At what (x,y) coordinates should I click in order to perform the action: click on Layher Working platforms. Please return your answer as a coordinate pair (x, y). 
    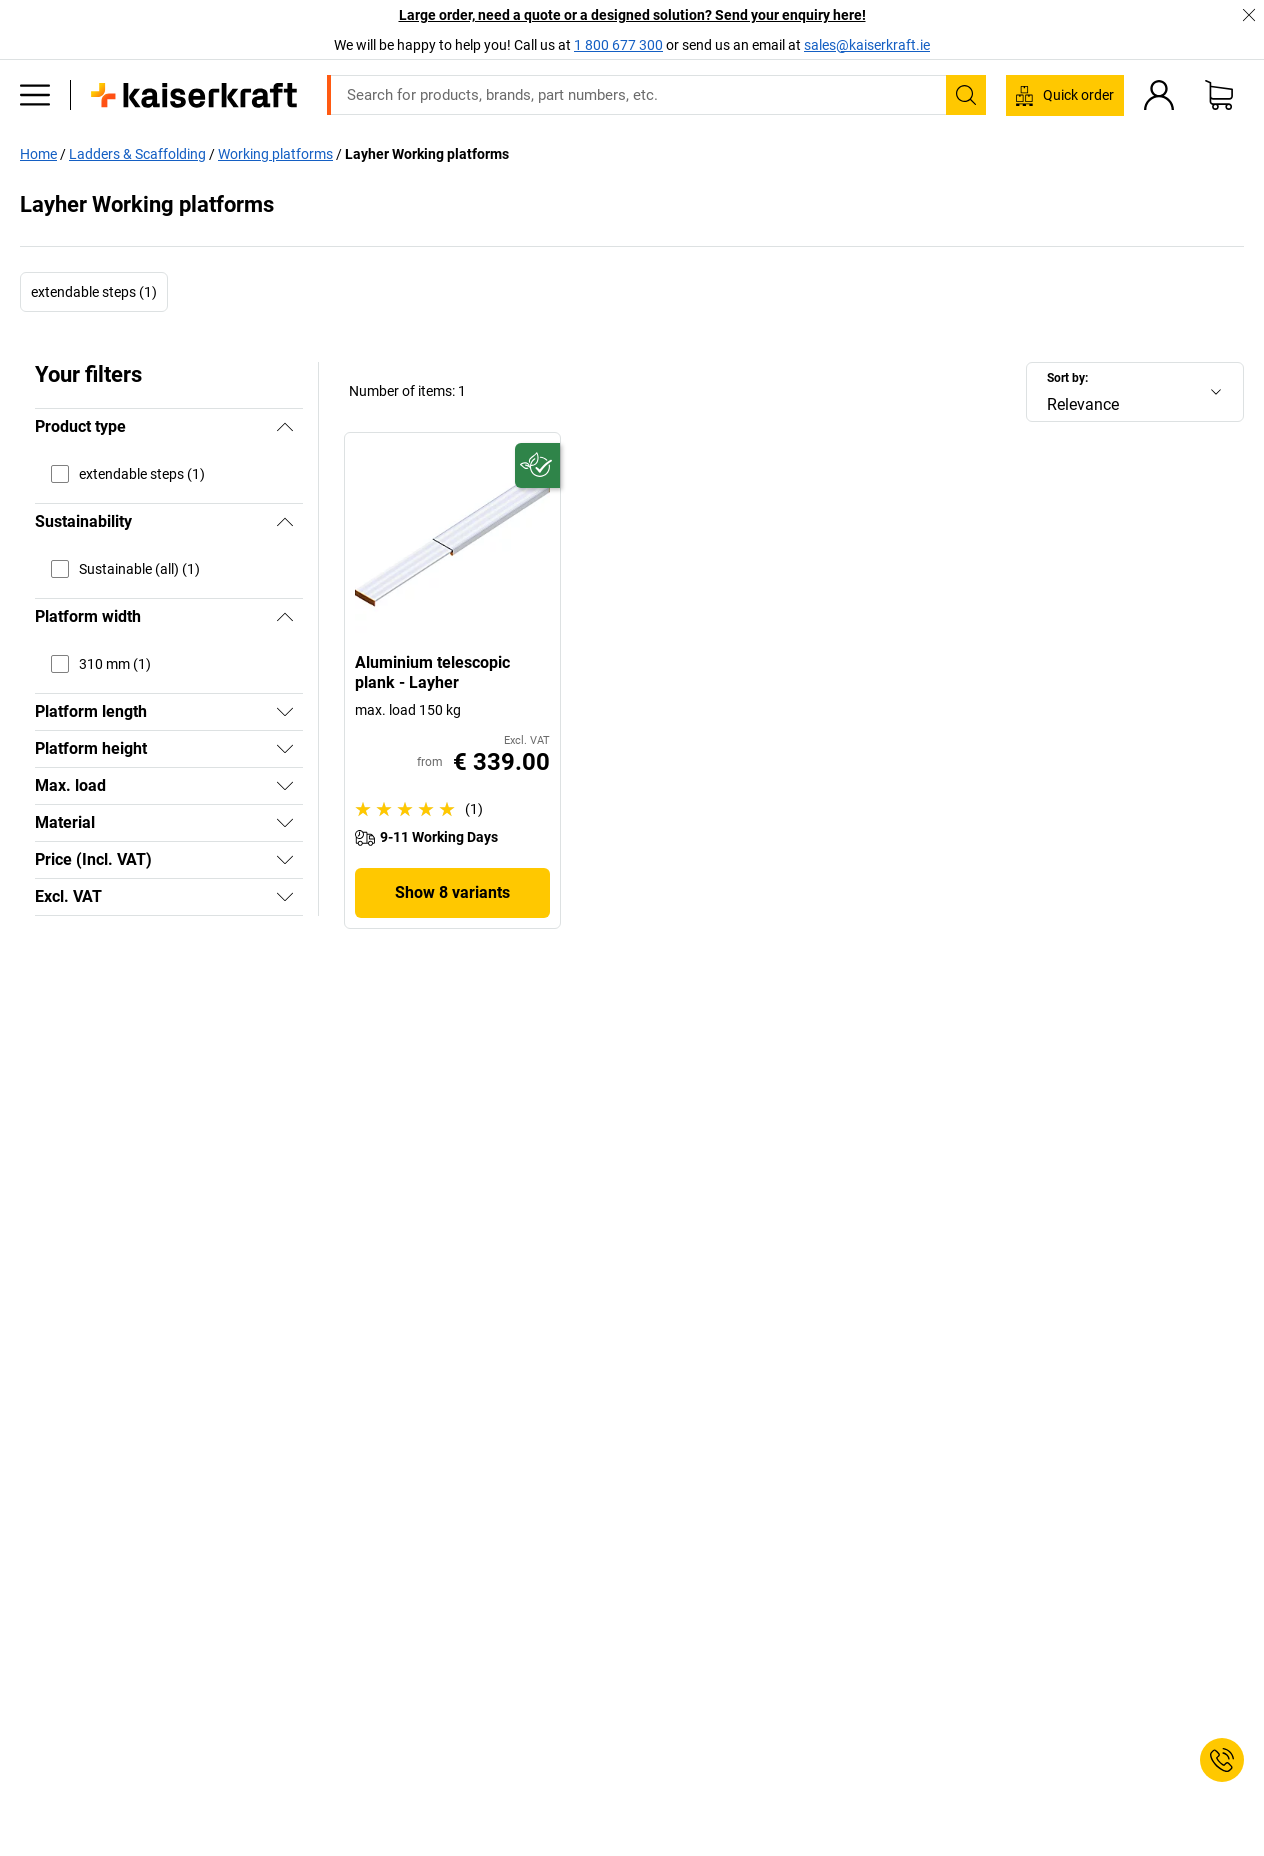
    Looking at the image, I should click on (427, 154).